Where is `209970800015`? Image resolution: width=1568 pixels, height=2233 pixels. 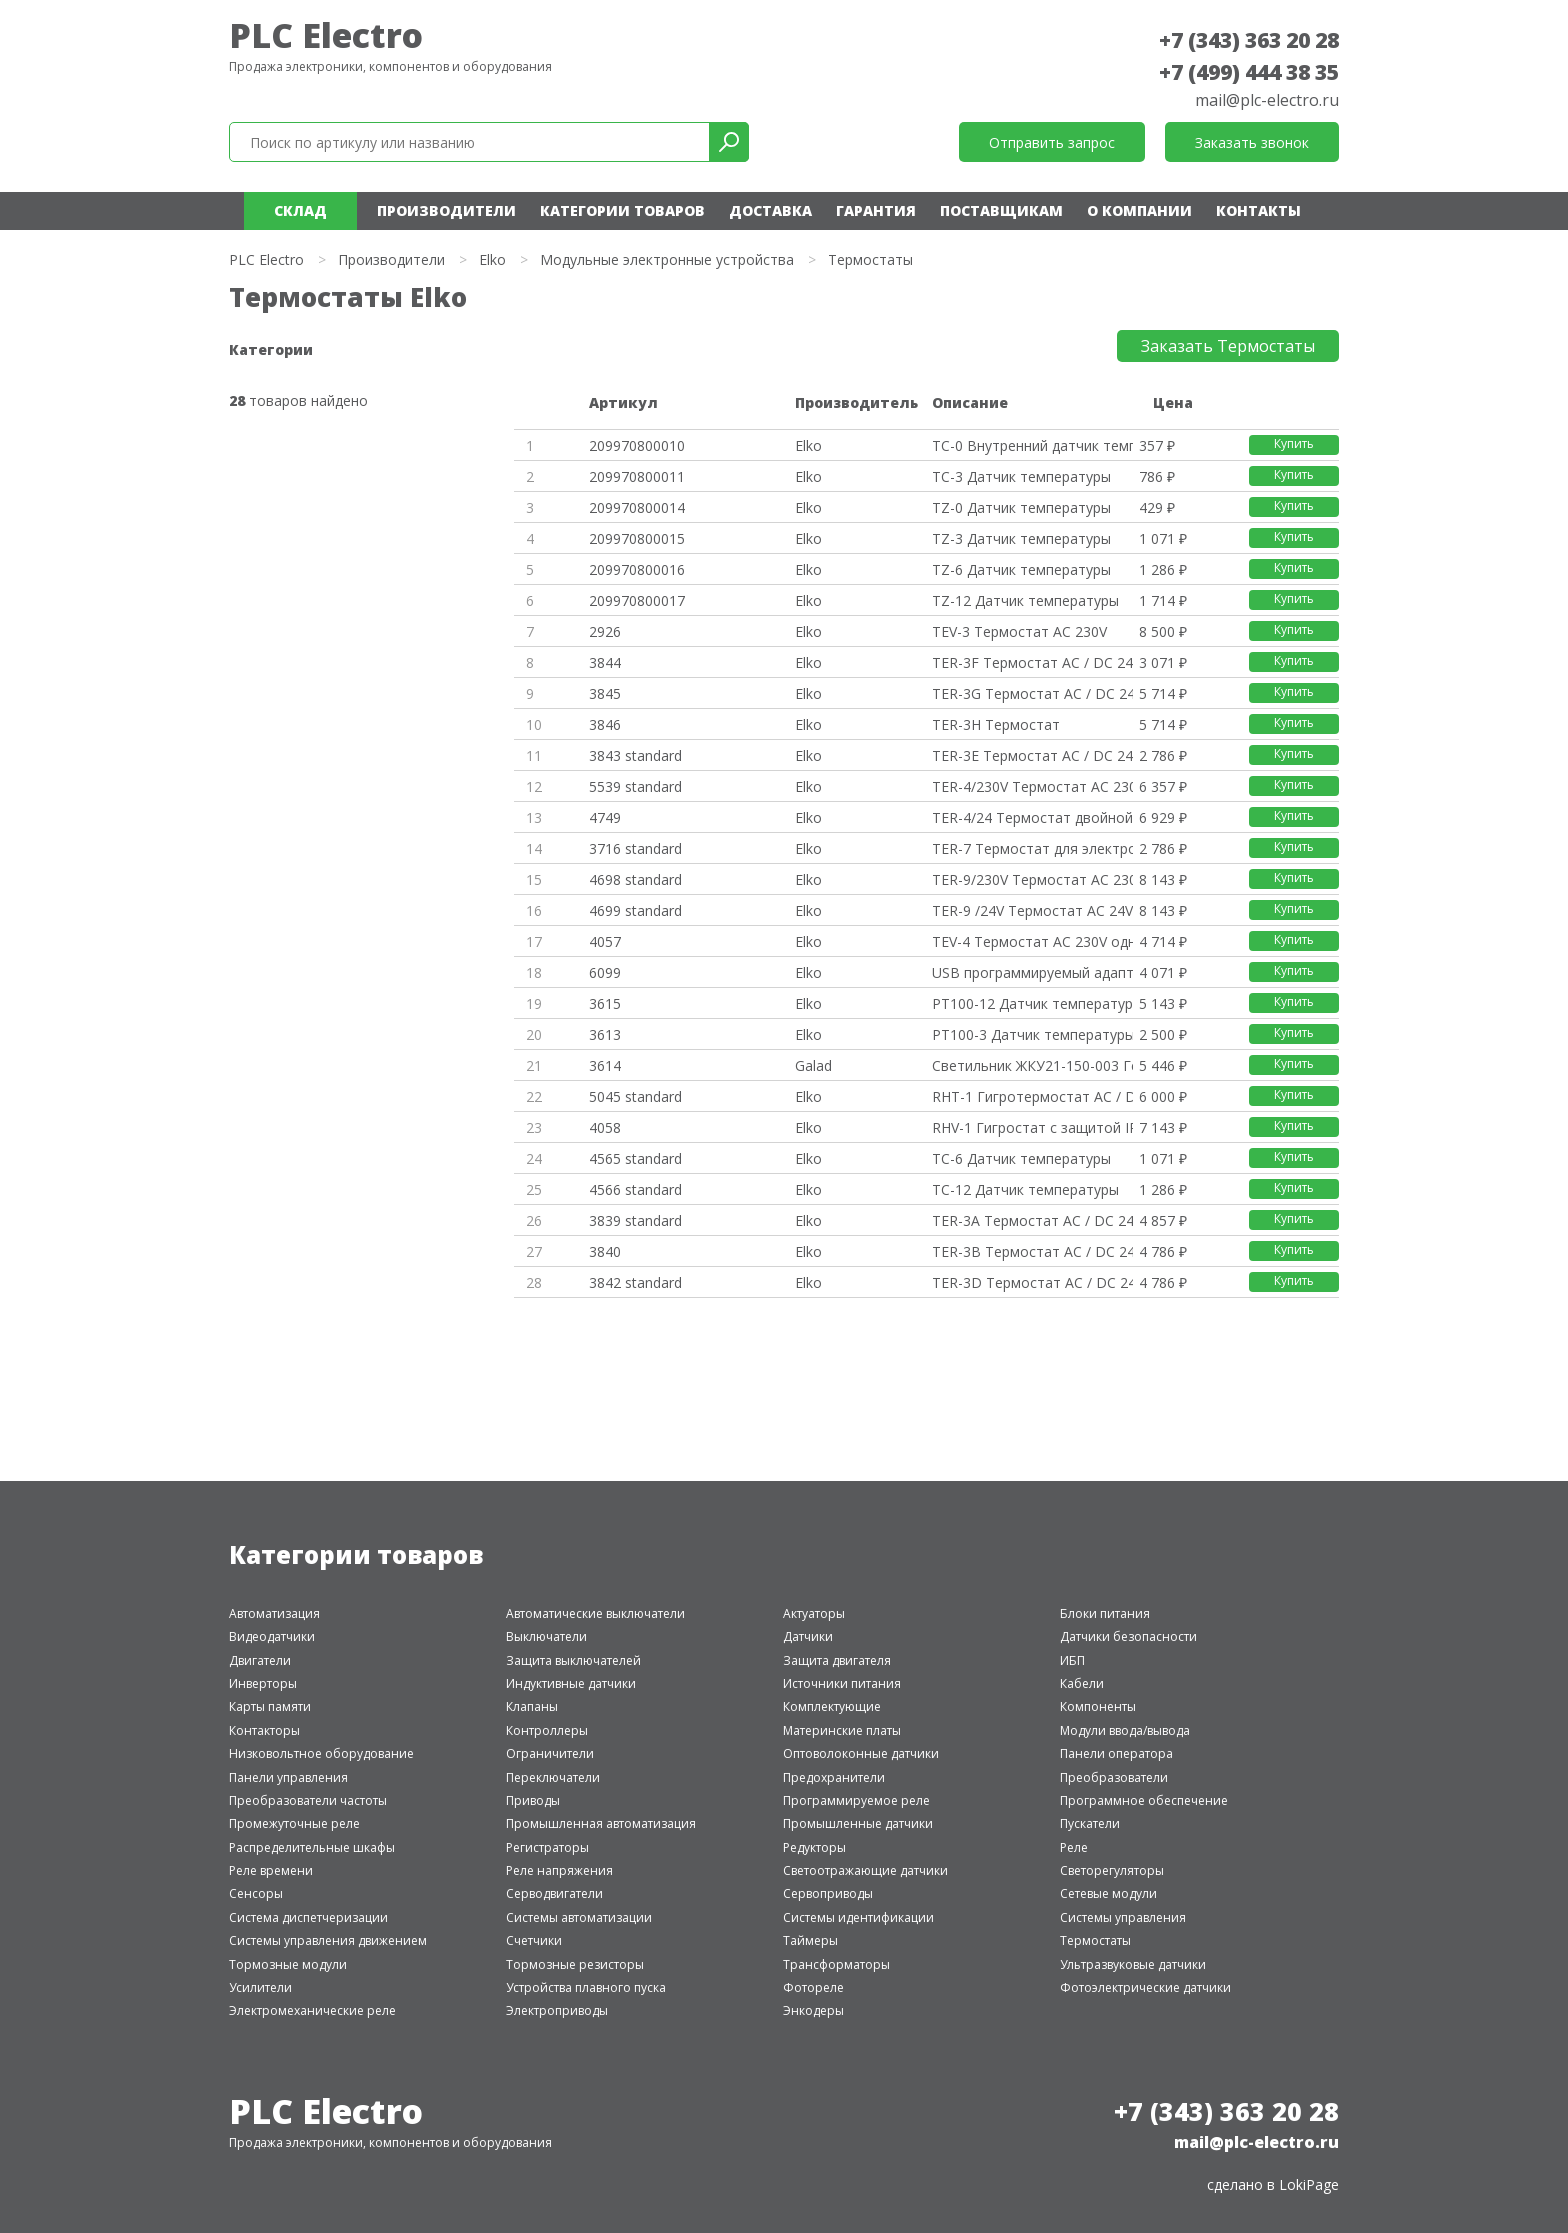 209970800015 is located at coordinates (637, 538).